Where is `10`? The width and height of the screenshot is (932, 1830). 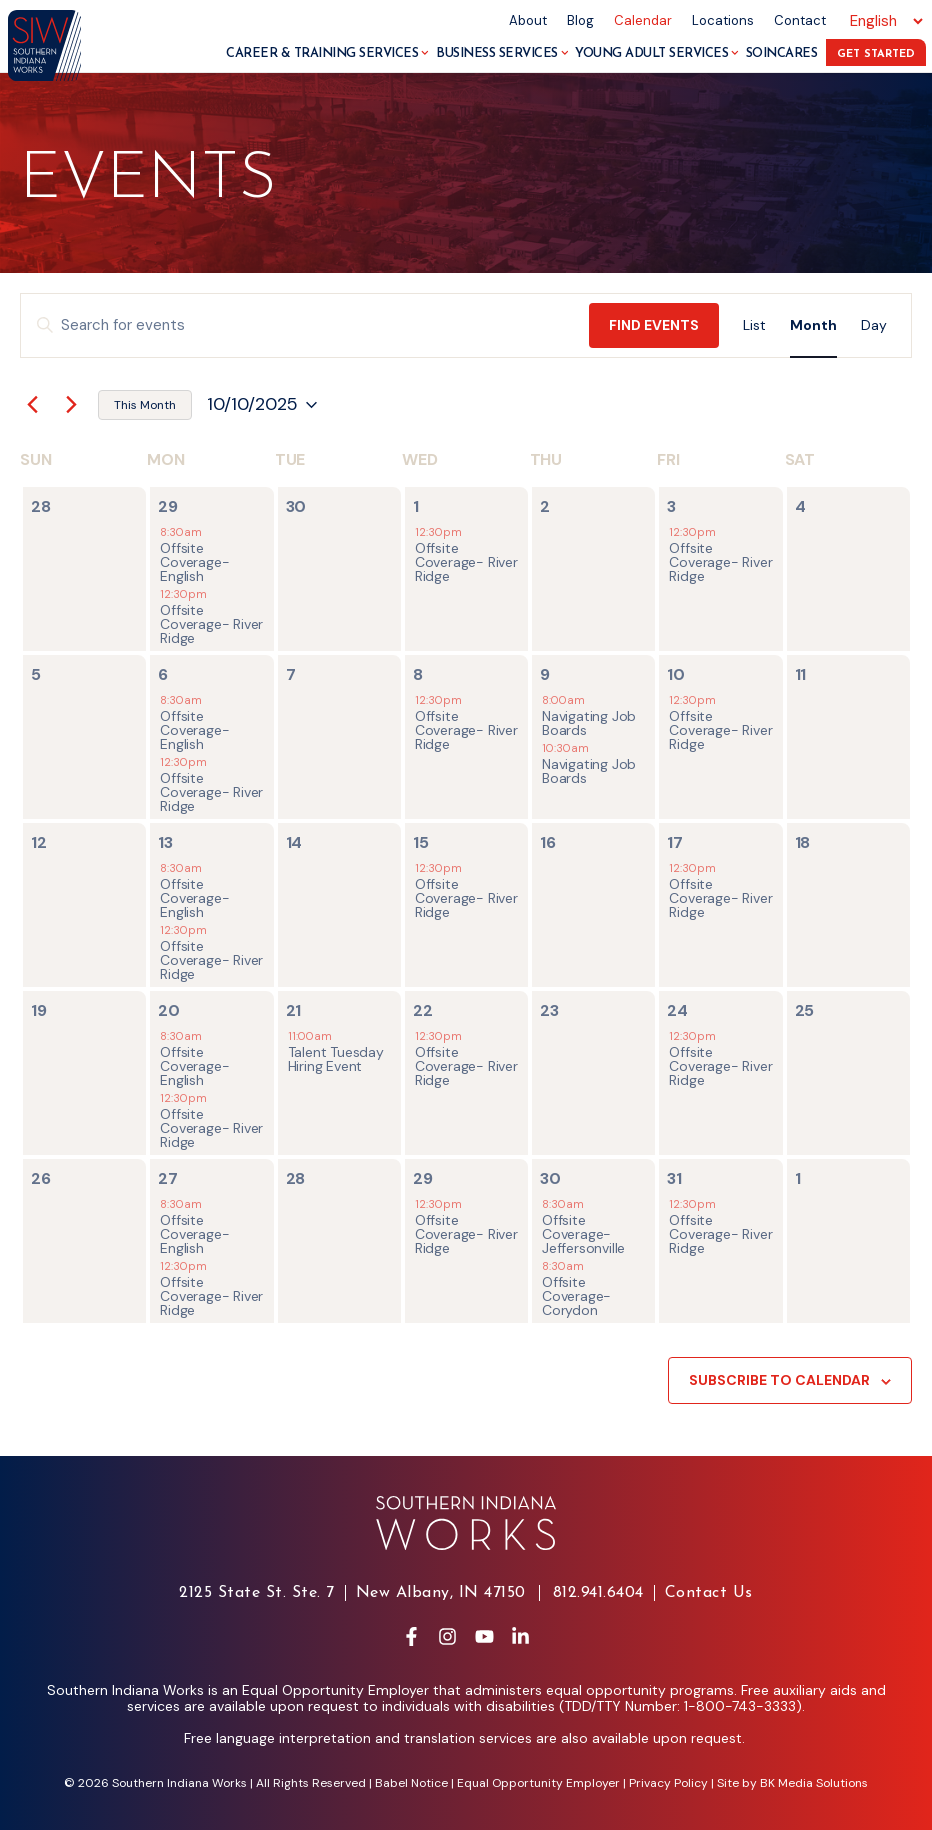 10 is located at coordinates (676, 674).